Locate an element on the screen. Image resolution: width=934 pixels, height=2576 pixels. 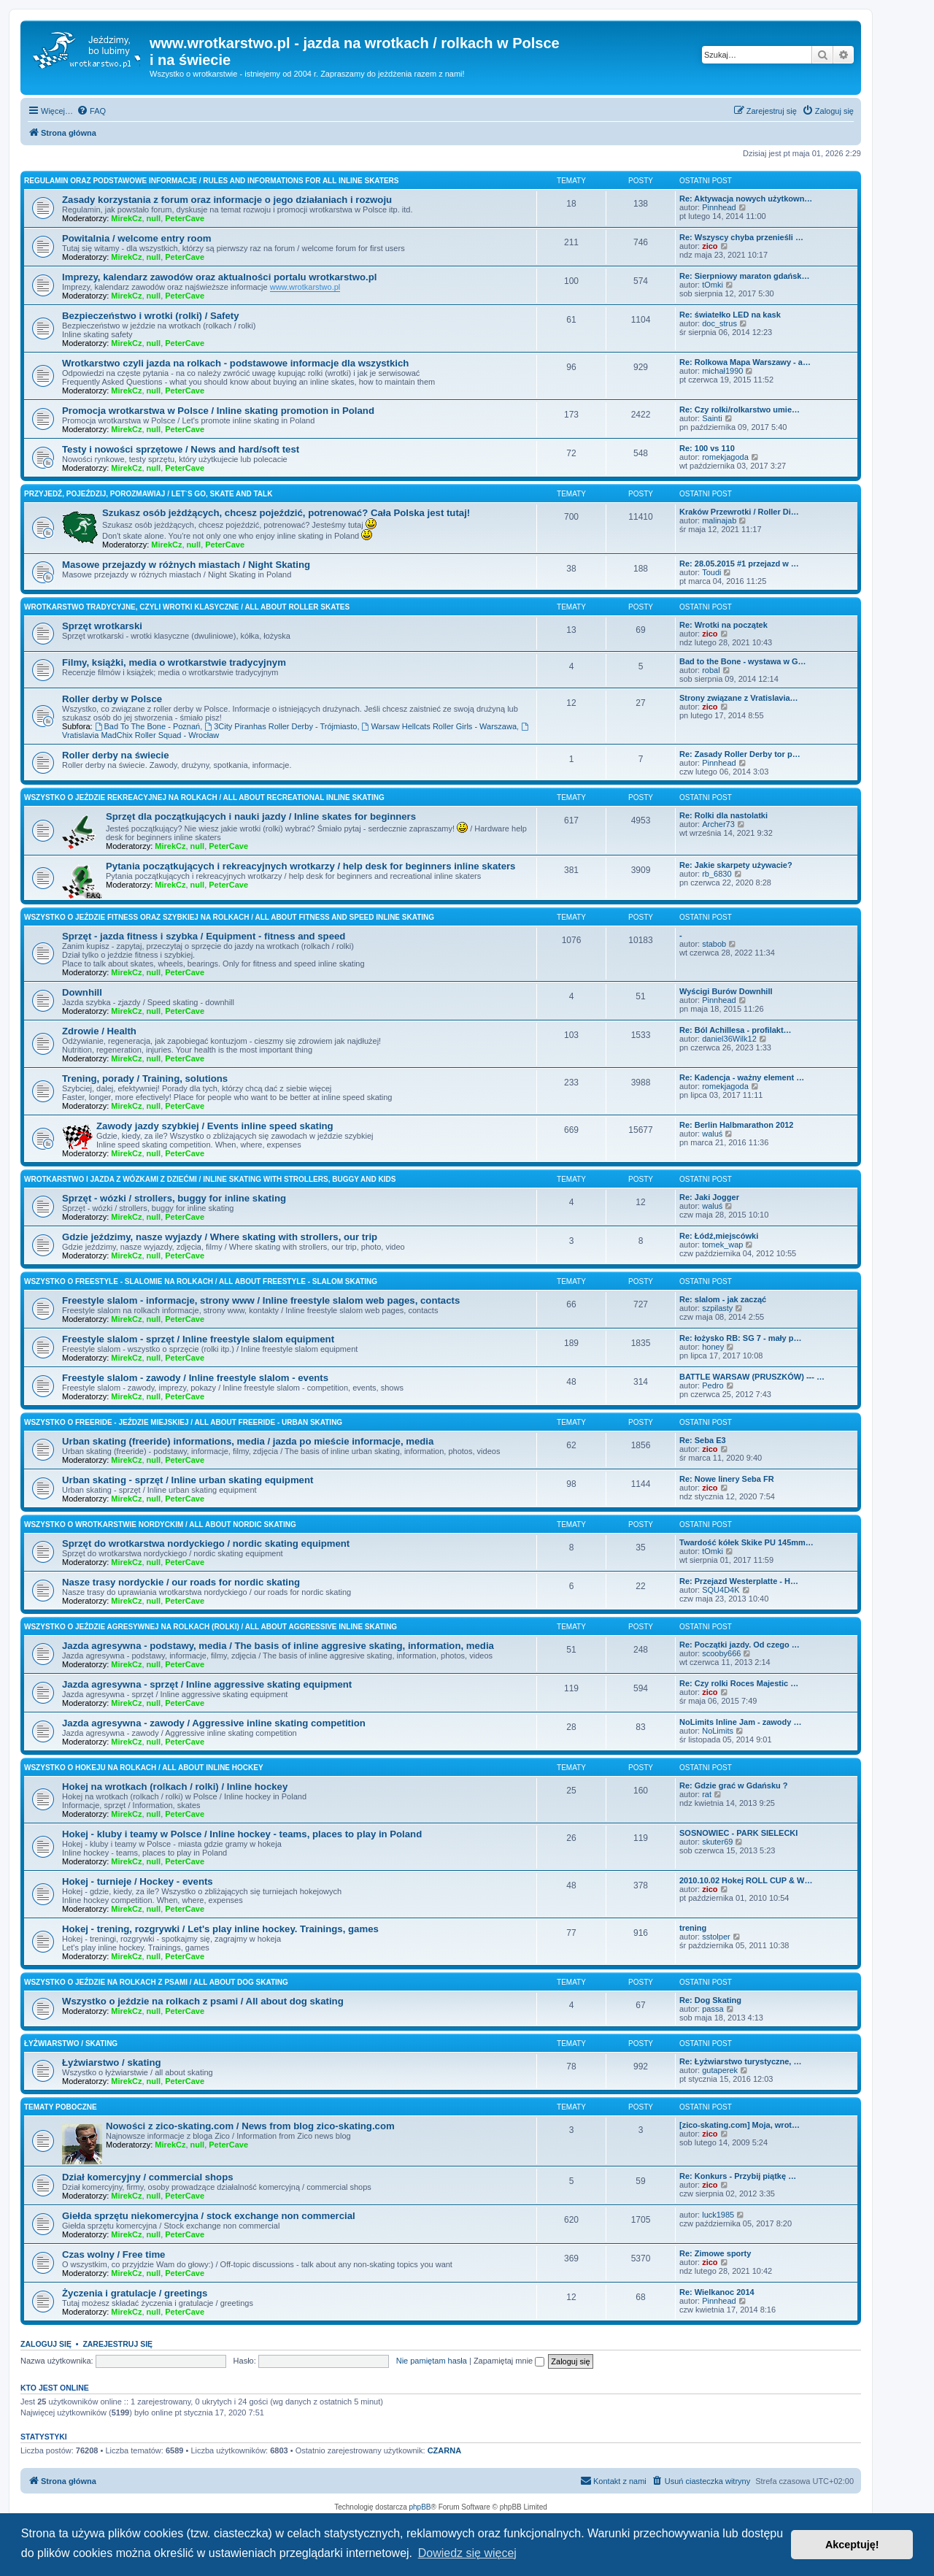
Przyjedź, pojeździj, porozmawiaj / Let`s go, skate and talk is located at coordinates (148, 494).